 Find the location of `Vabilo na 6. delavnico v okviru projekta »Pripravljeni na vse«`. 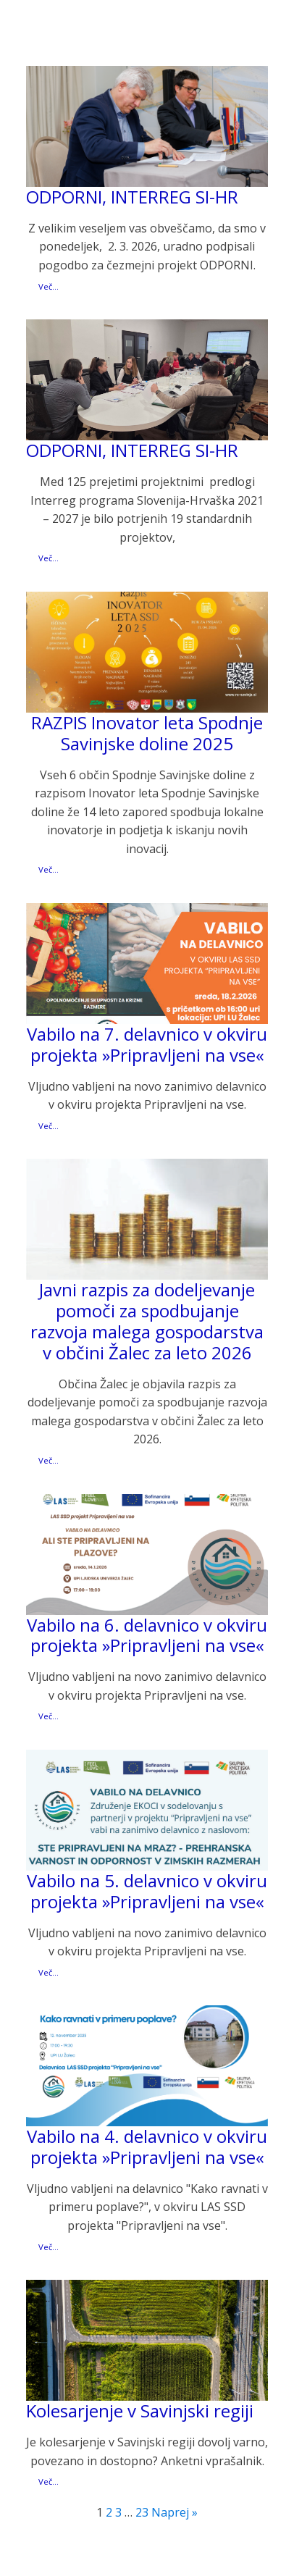

Vabilo na 6. delavnico v okviru projekta »Pripravljeni na vse« is located at coordinates (147, 1636).